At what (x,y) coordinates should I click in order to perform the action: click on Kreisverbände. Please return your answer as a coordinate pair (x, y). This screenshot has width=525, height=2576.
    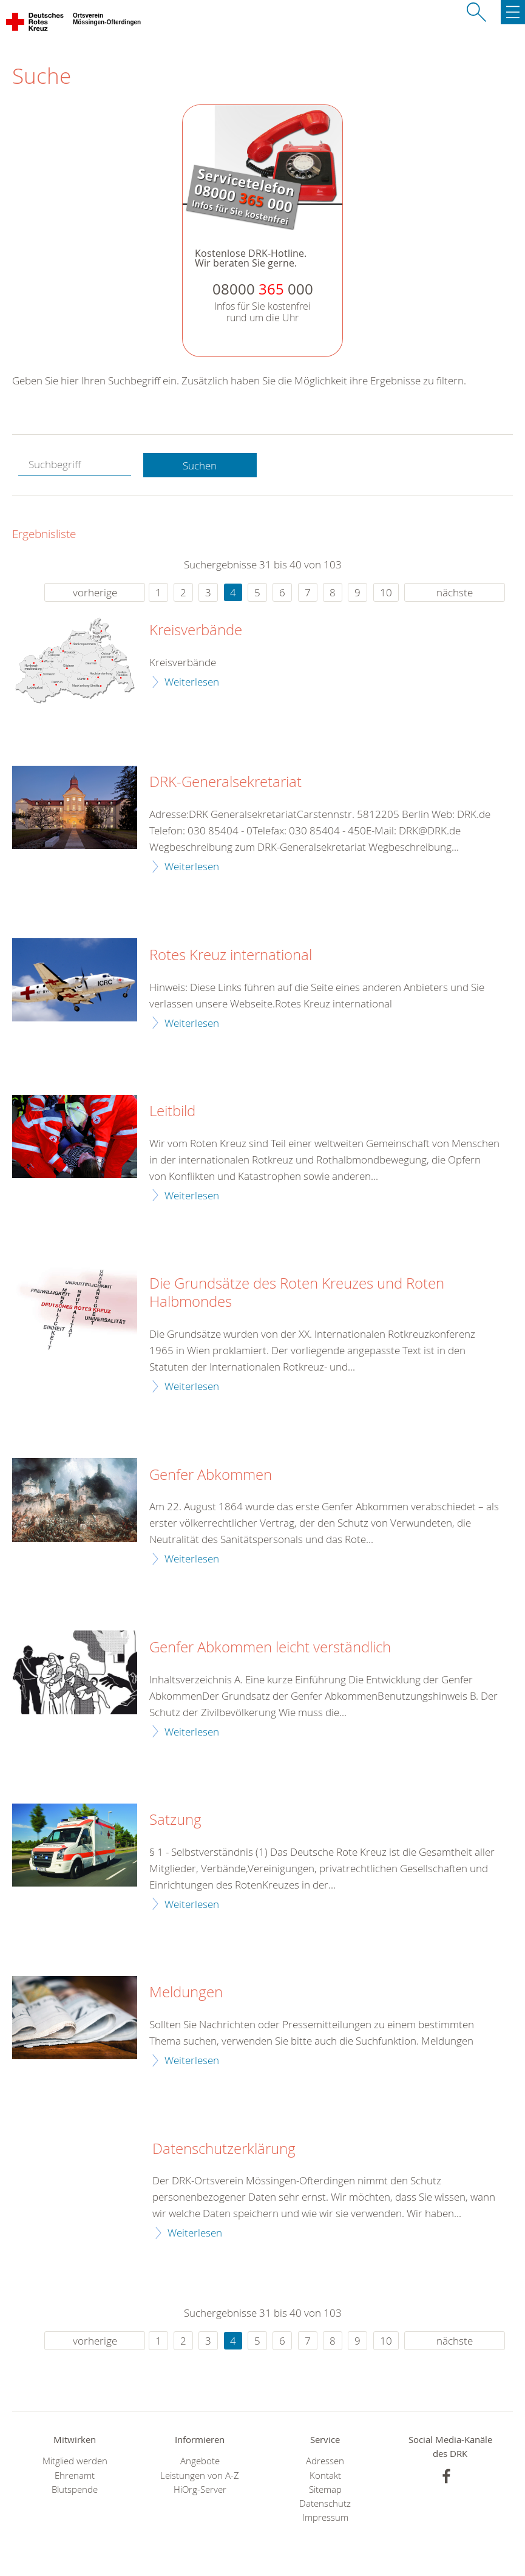
    Looking at the image, I should click on (195, 630).